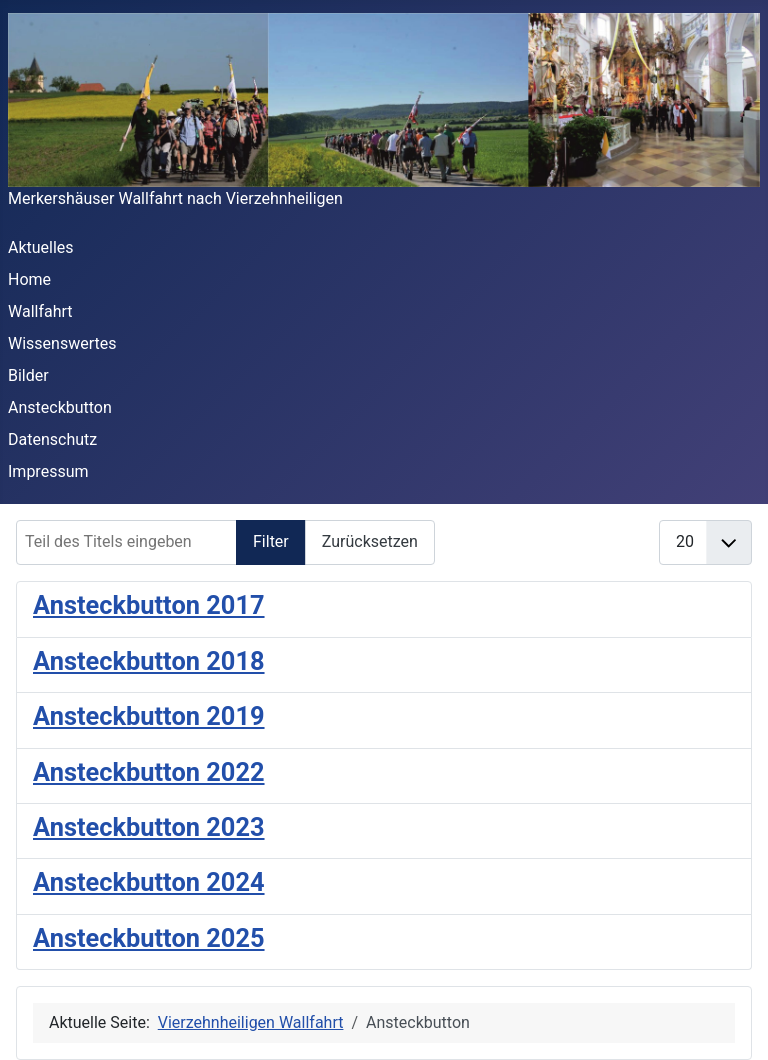  What do you see at coordinates (370, 541) in the screenshot?
I see `Zurücksetzen` at bounding box center [370, 541].